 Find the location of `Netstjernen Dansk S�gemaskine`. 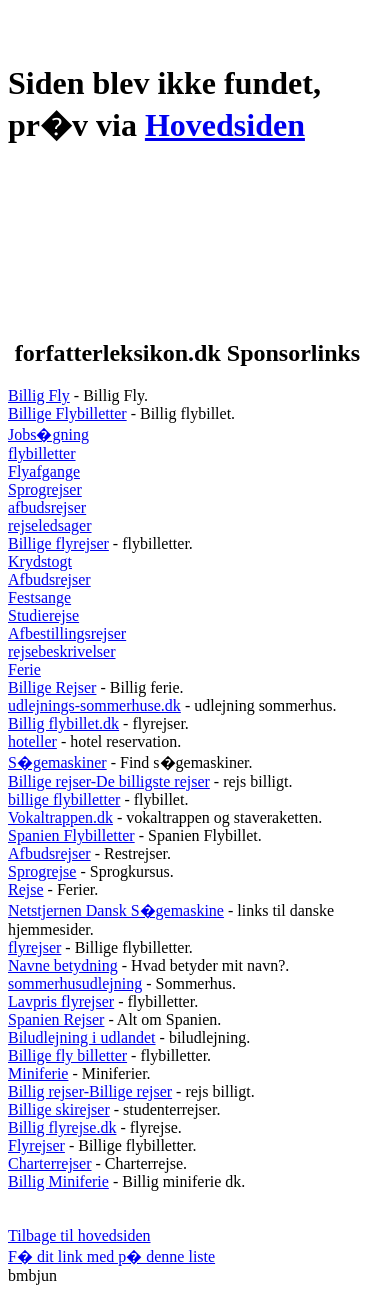

Netstjernen Dansk S�gemaskine is located at coordinates (116, 910).